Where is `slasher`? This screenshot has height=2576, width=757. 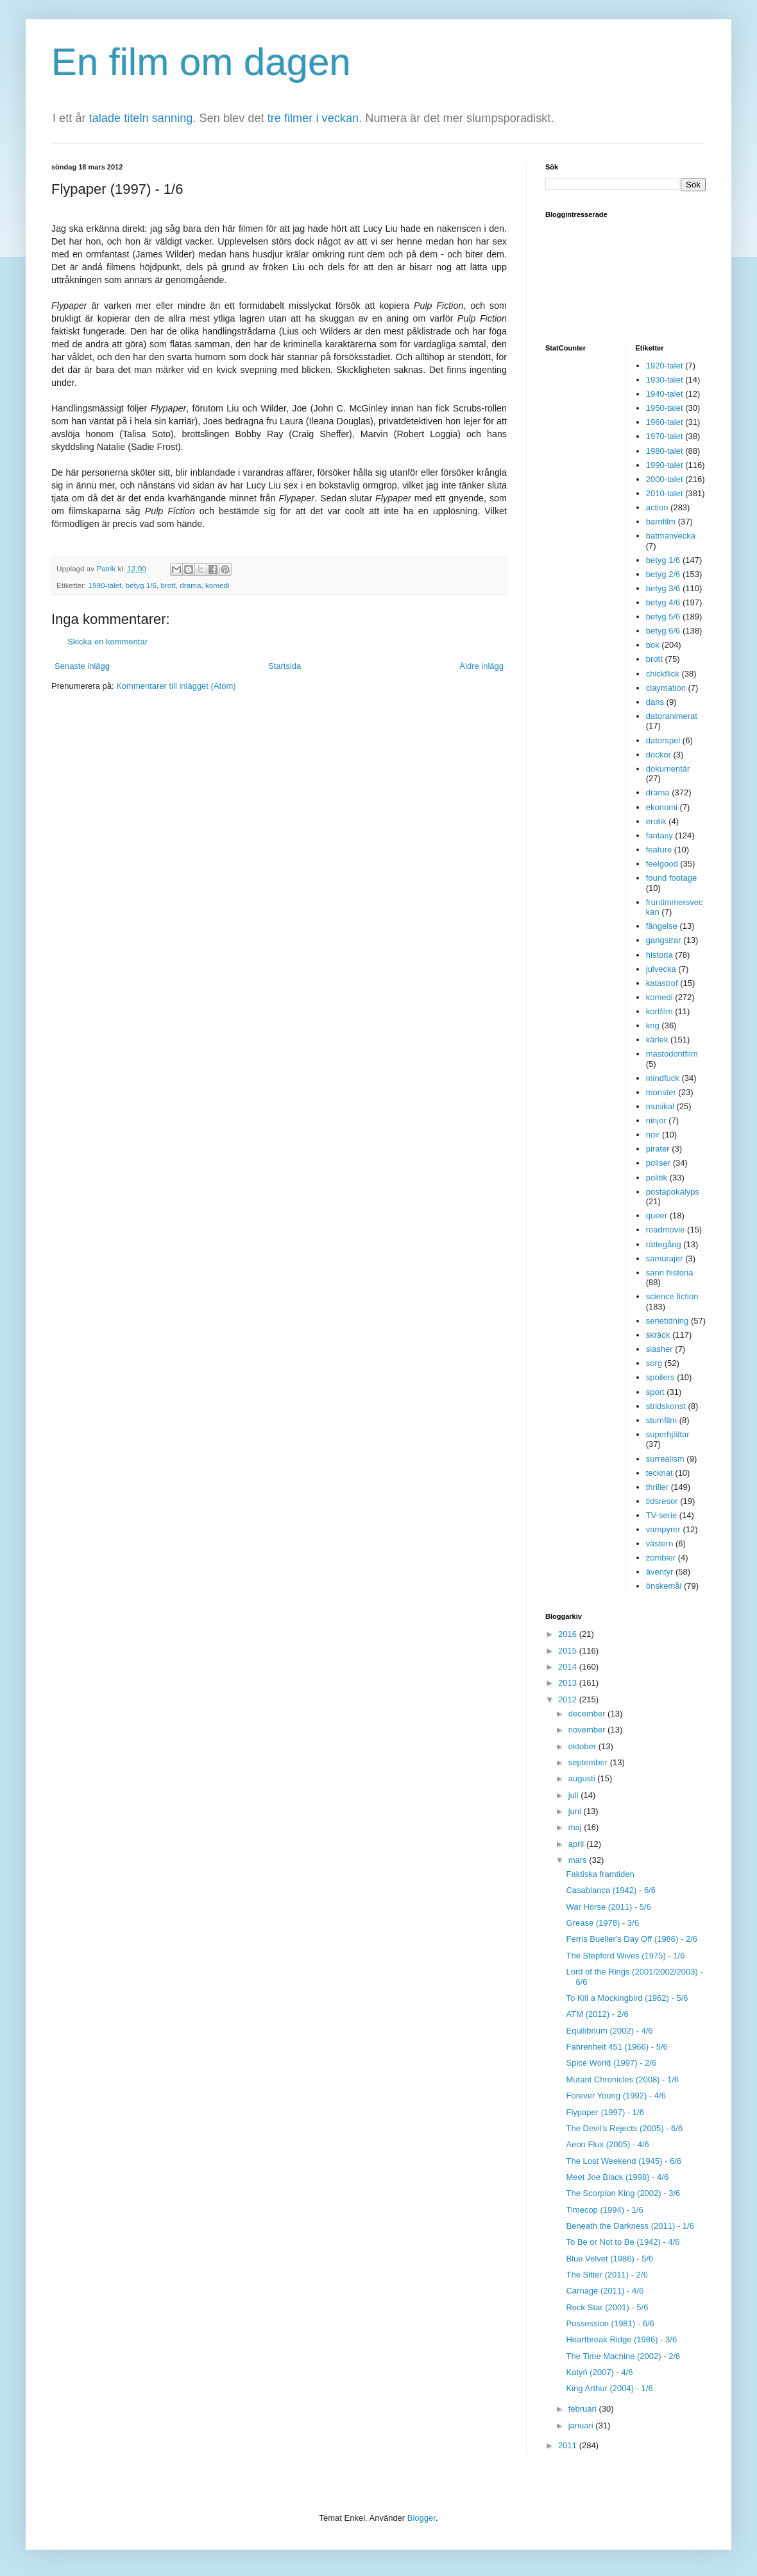
slasher is located at coordinates (659, 1349).